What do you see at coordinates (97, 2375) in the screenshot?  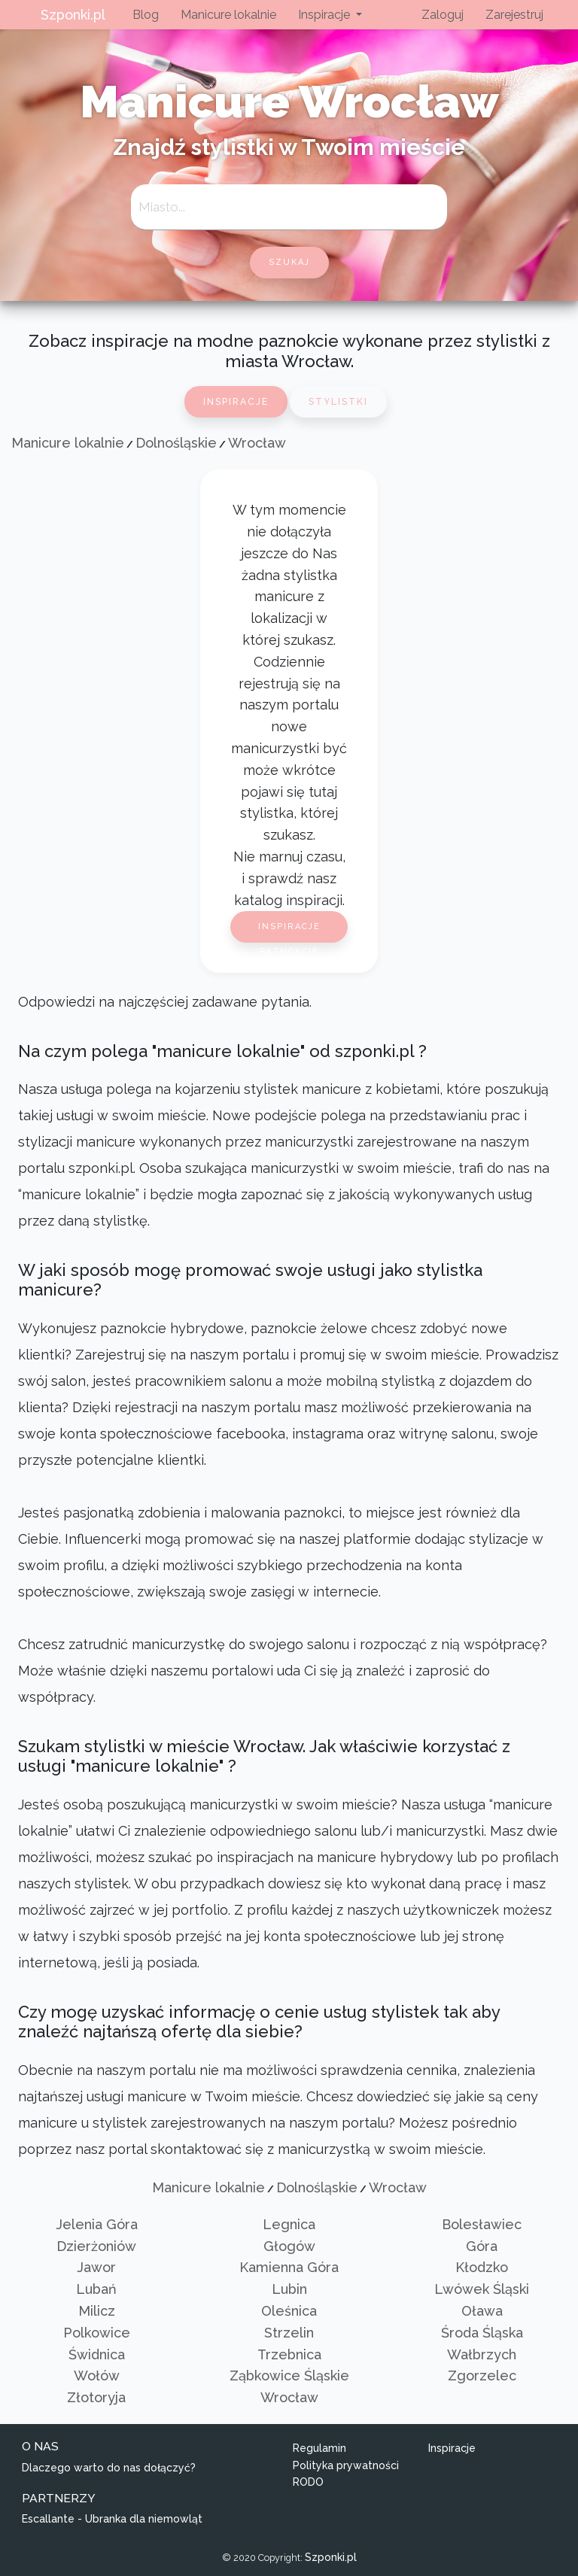 I see `Wołów` at bounding box center [97, 2375].